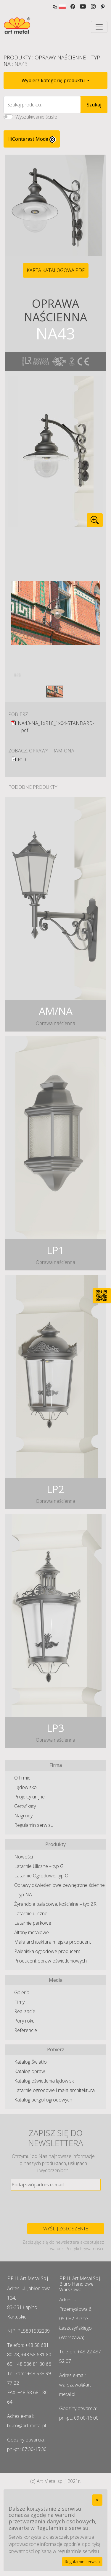 The height and width of the screenshot is (2576, 111). I want to click on Latarnie parkowe, so click(32, 1923).